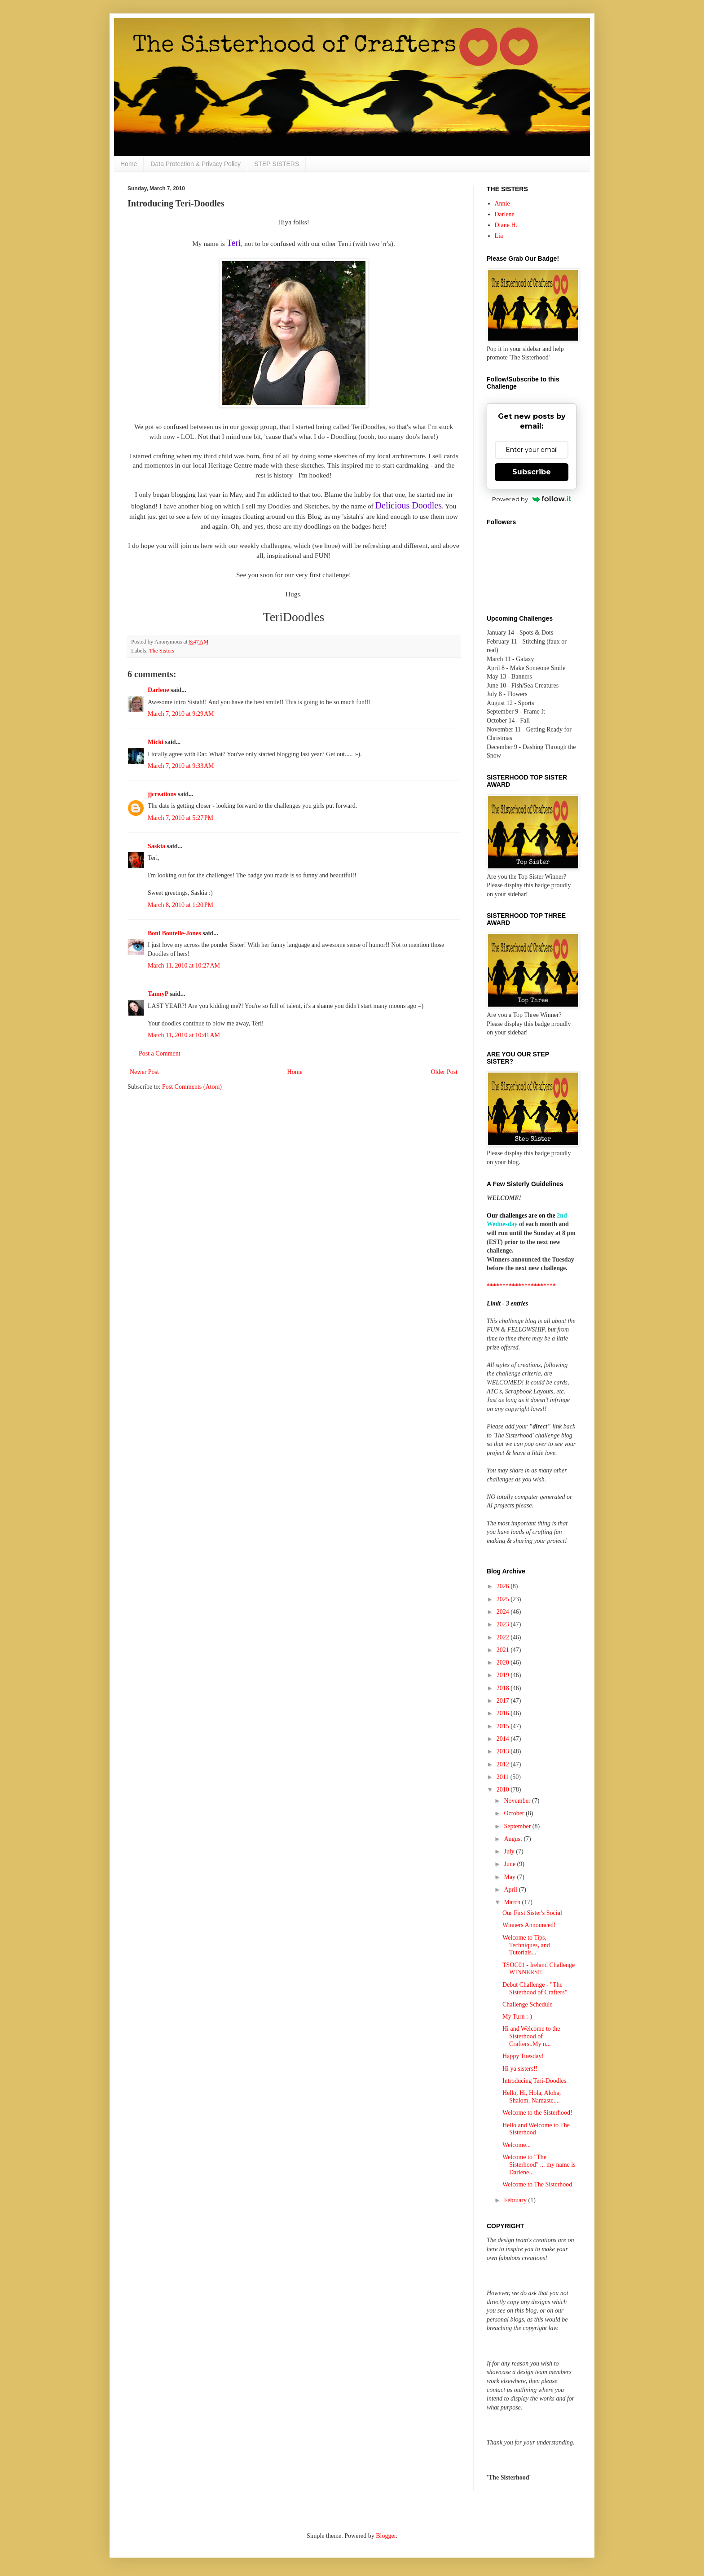 The image size is (704, 2576). What do you see at coordinates (537, 2112) in the screenshot?
I see `Welcome to the Sisterhood!` at bounding box center [537, 2112].